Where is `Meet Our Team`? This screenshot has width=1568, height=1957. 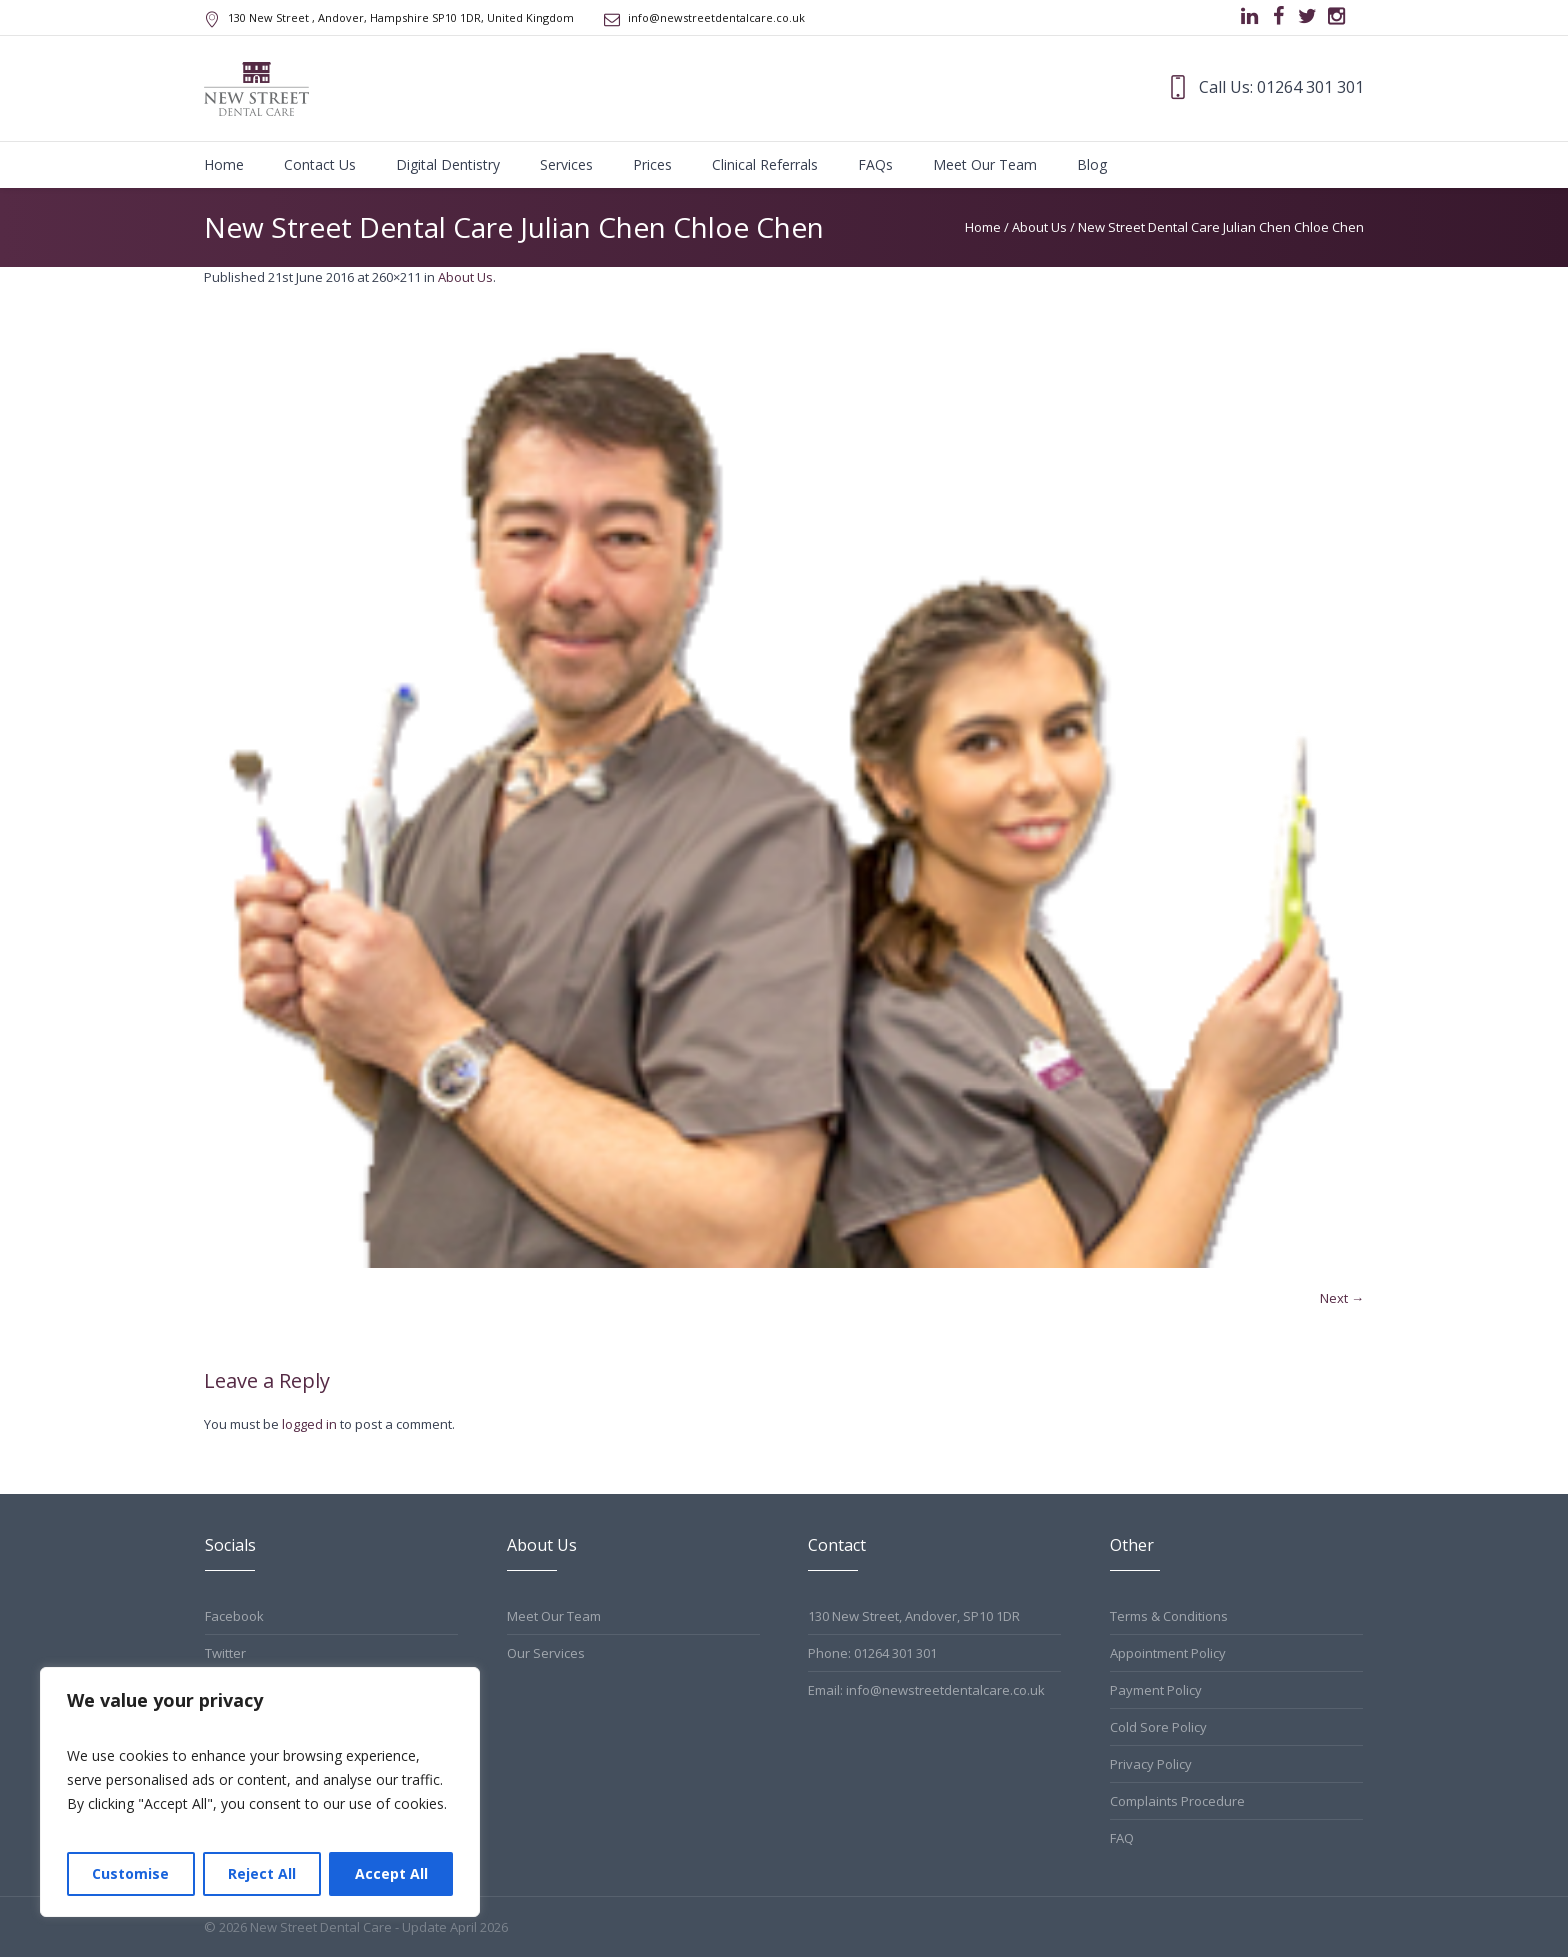
Meet Our Team is located at coordinates (554, 1616).